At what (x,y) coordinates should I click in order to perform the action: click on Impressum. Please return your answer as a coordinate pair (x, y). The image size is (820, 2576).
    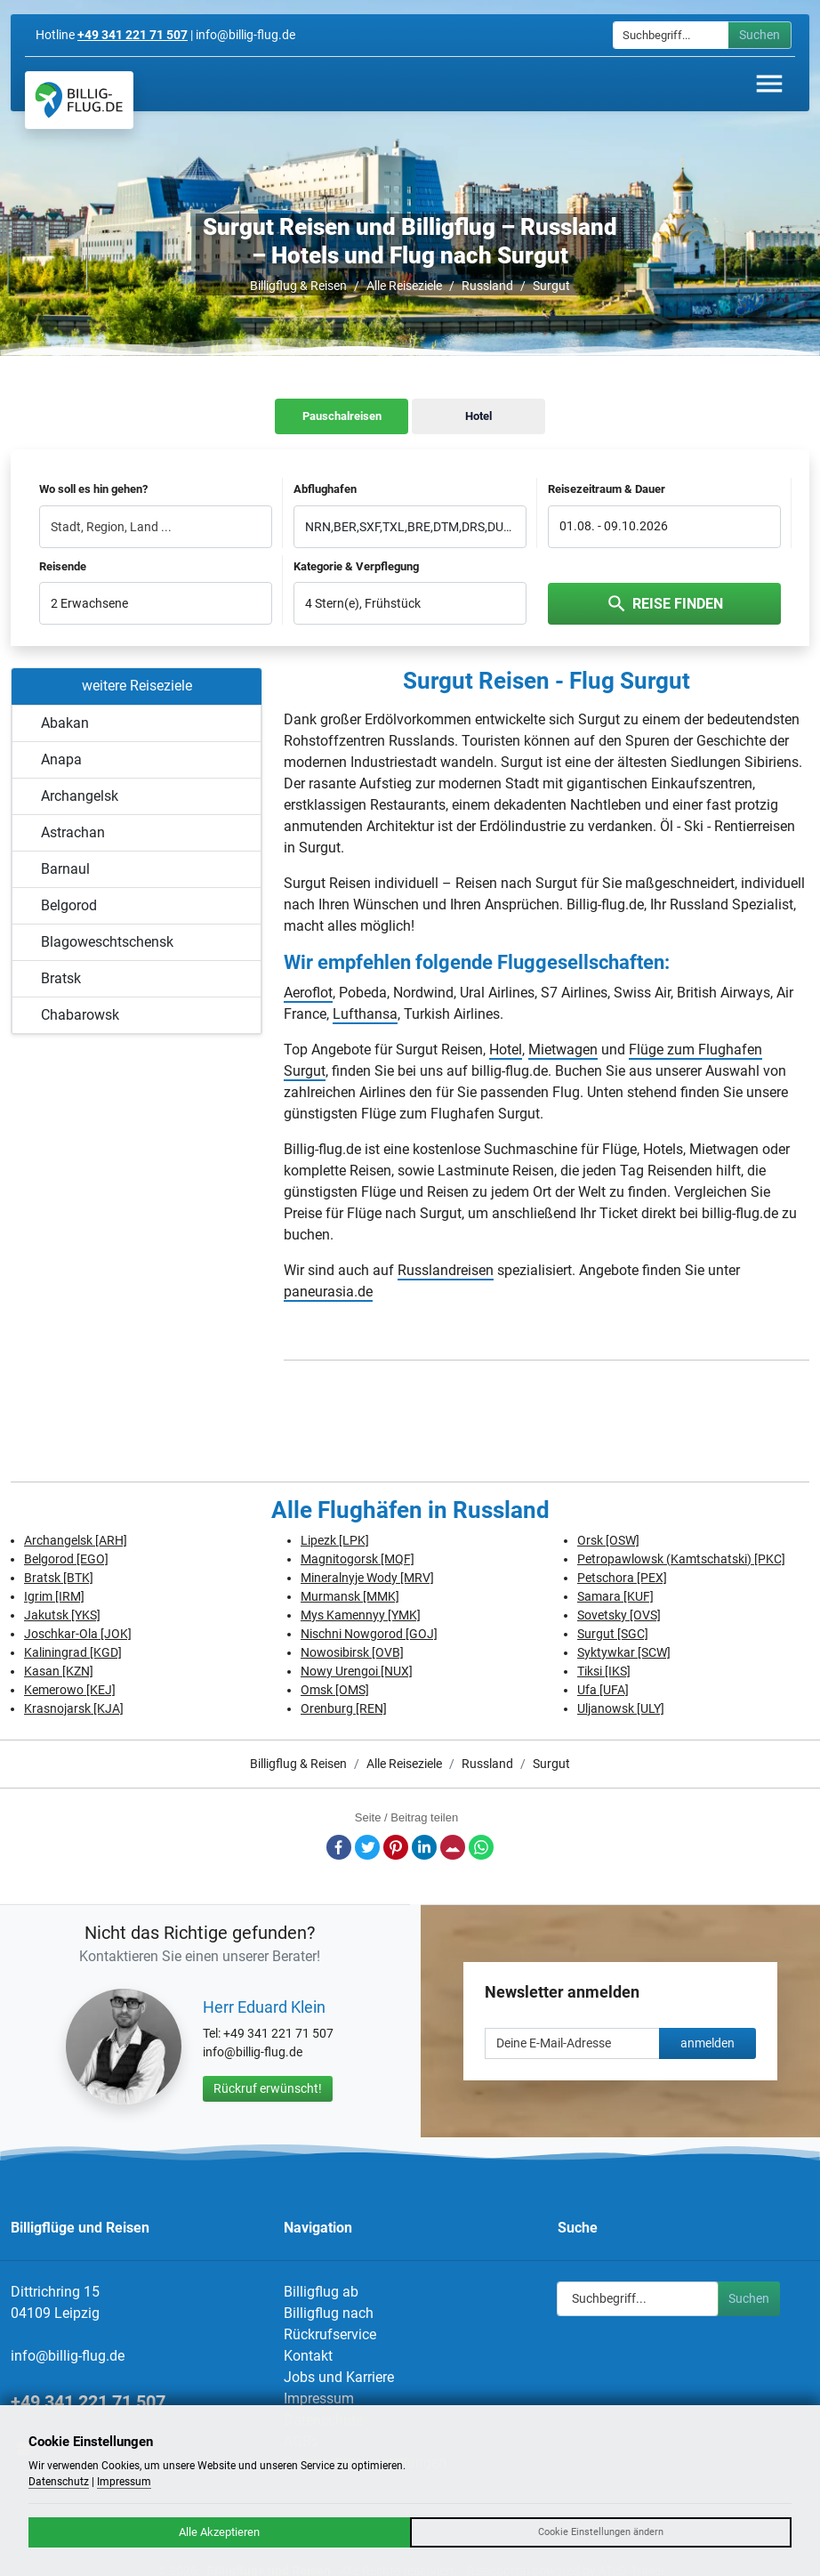
    Looking at the image, I should click on (319, 2398).